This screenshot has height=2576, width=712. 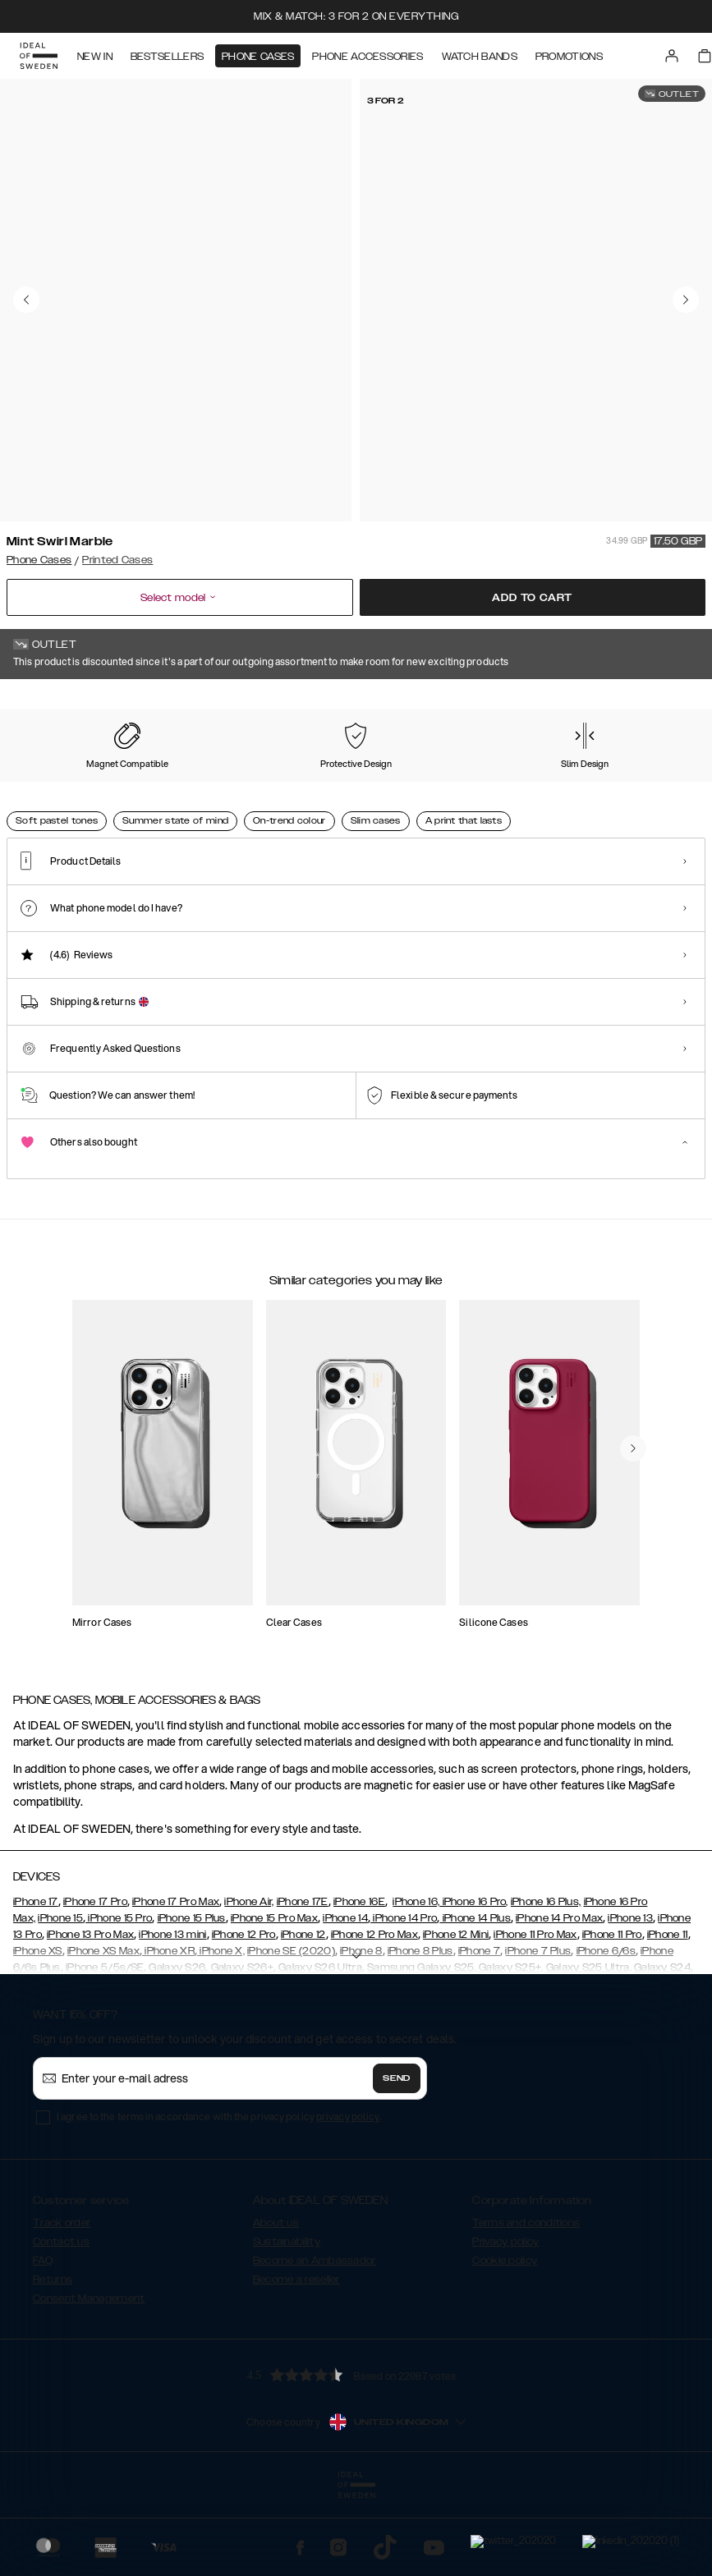 I want to click on iPhone 13, so click(x=630, y=2037).